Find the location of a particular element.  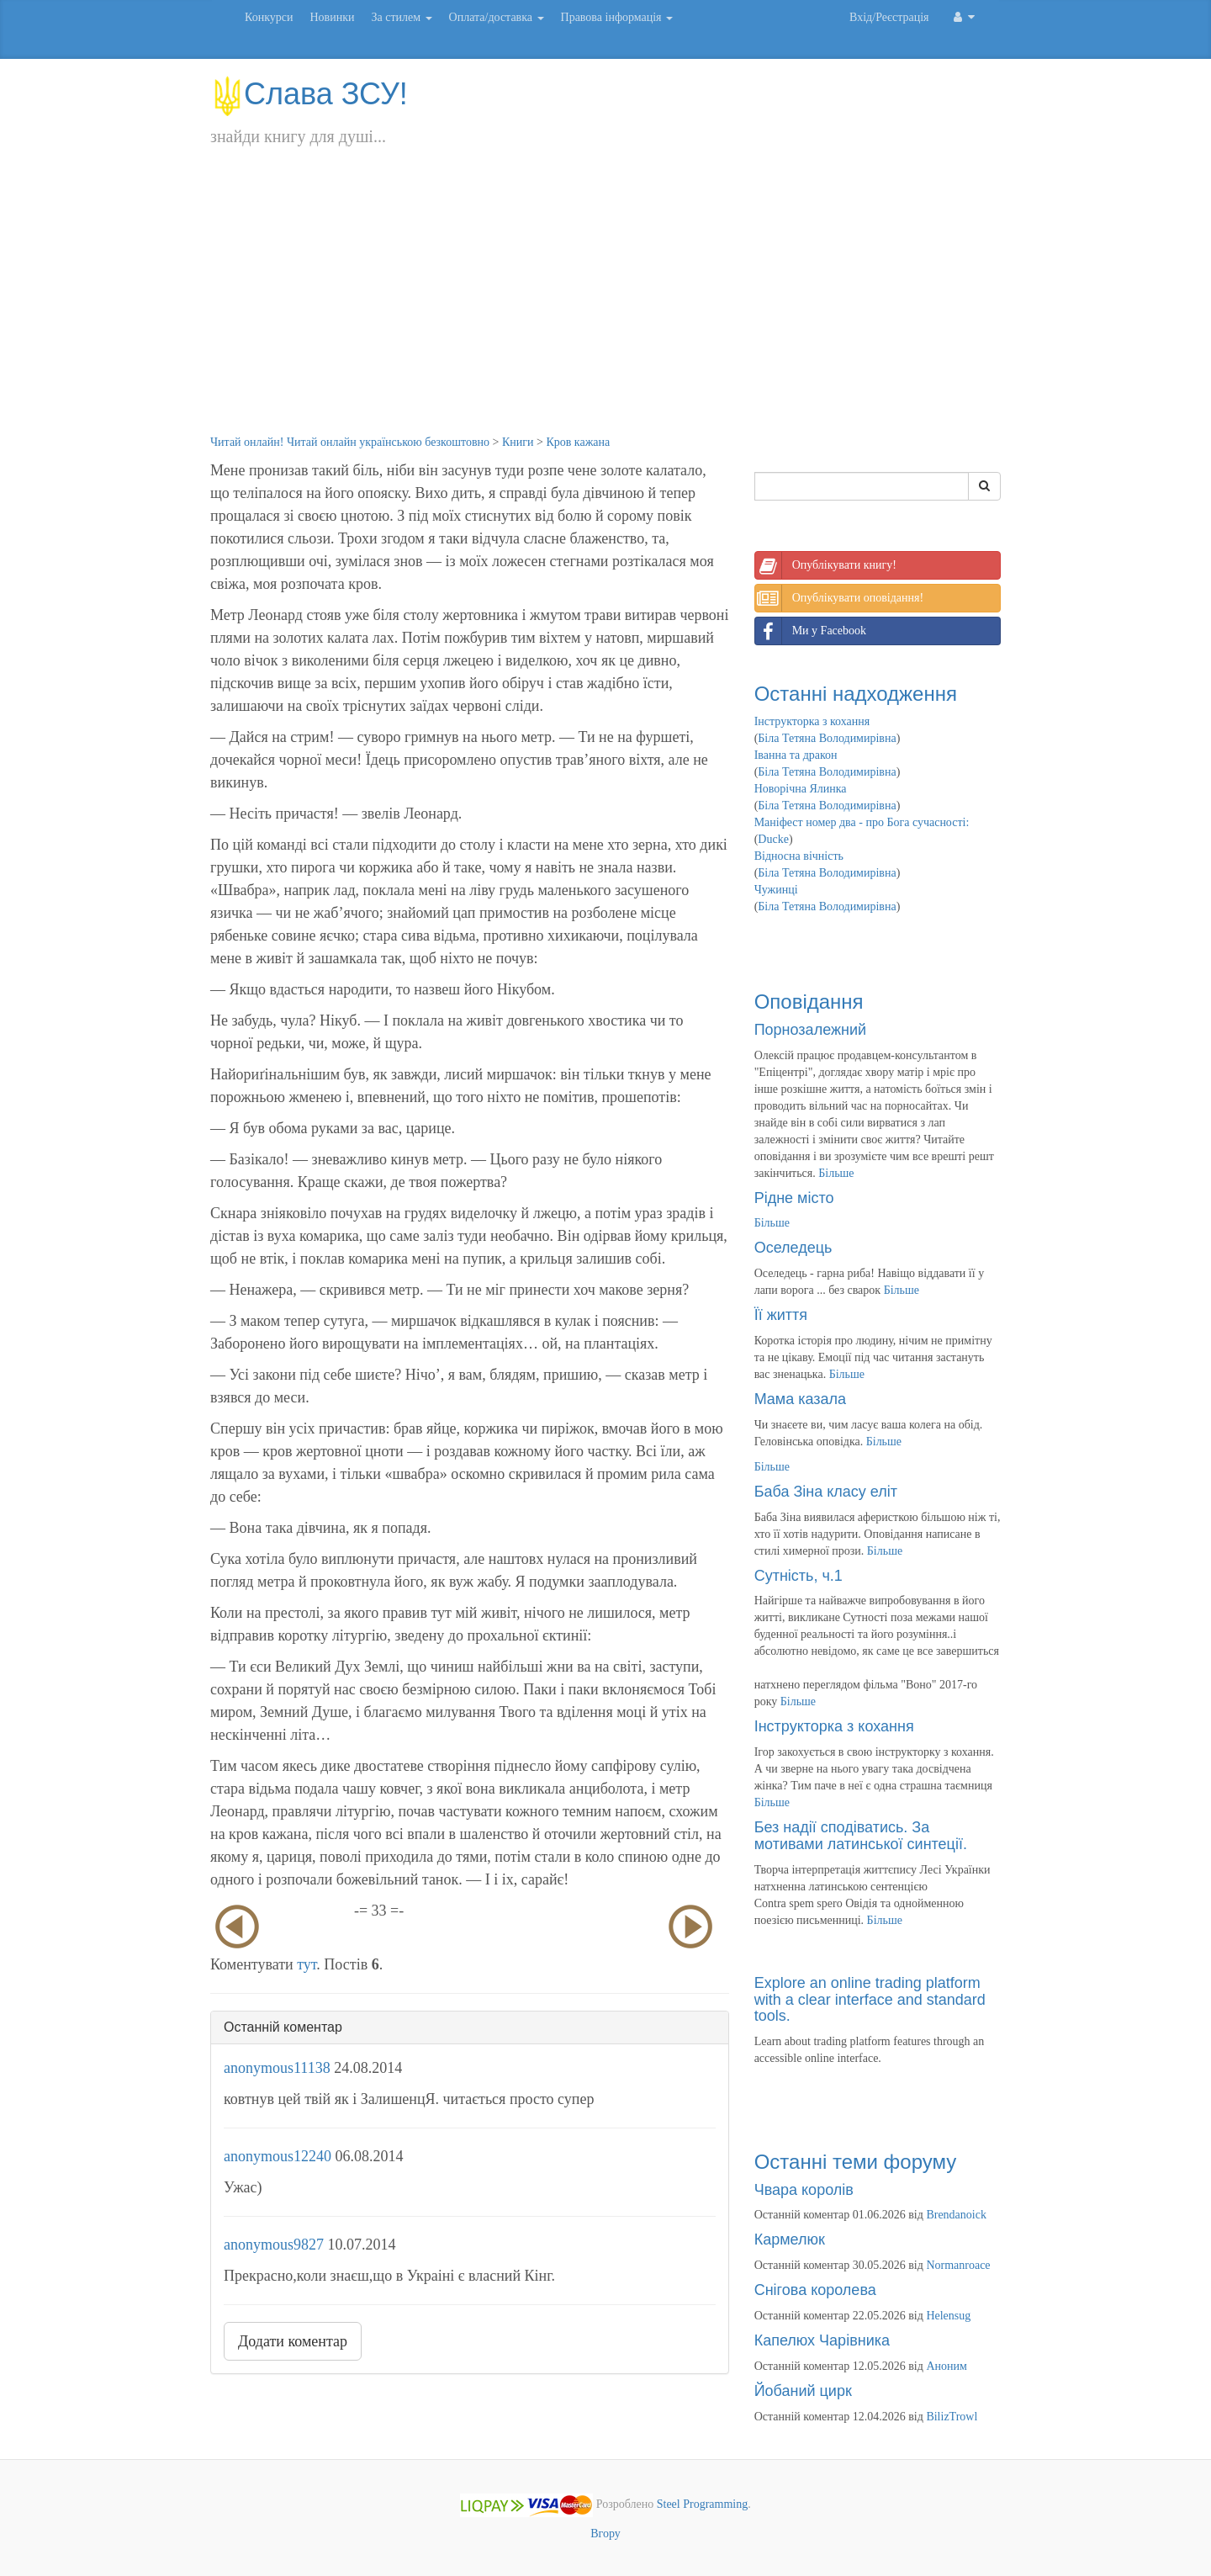

anonymous12240 is located at coordinates (277, 2156).